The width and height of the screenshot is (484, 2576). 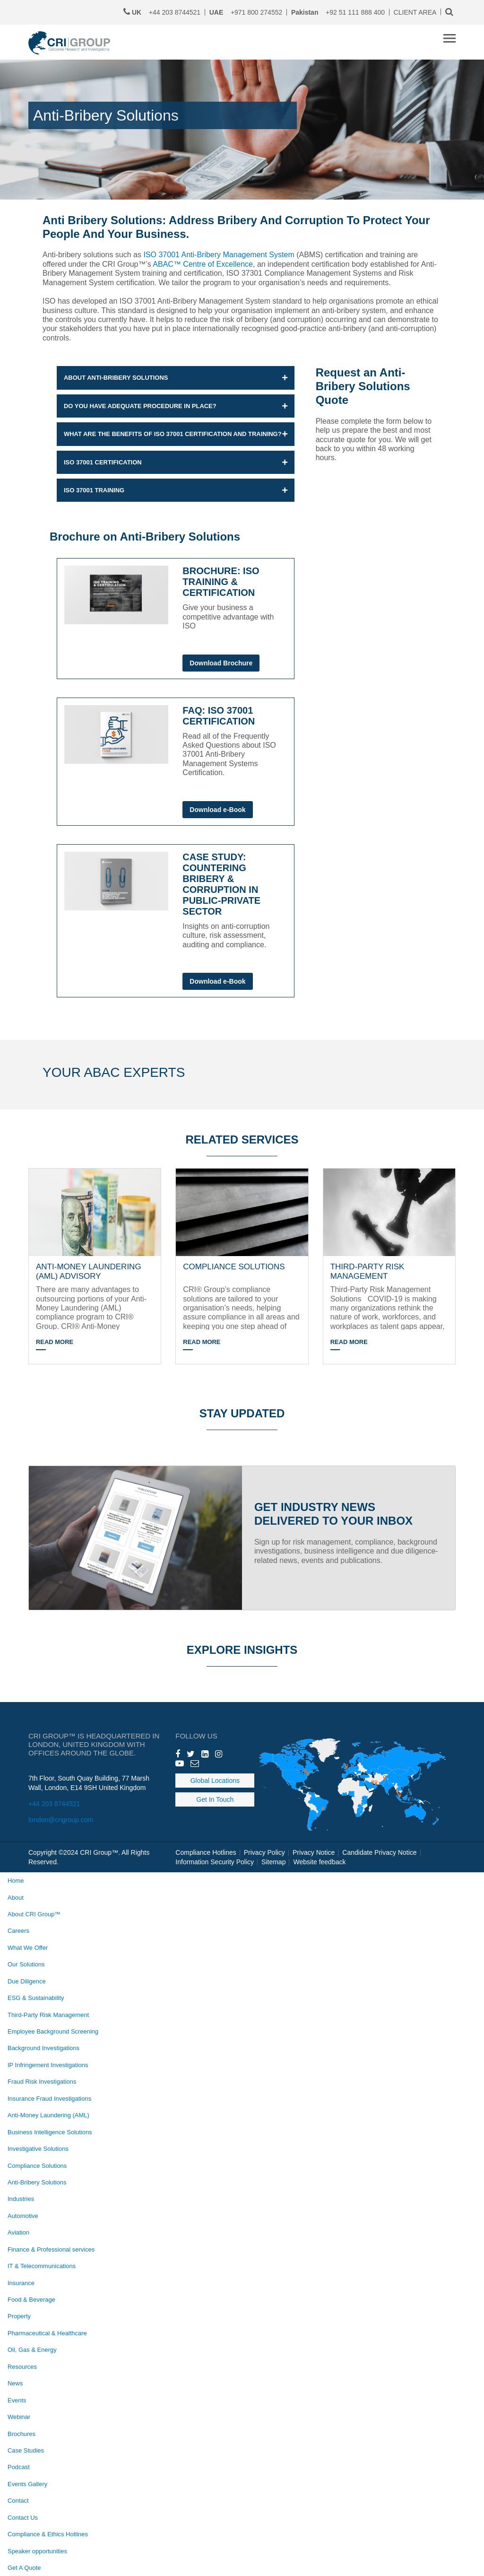 What do you see at coordinates (26, 2450) in the screenshot?
I see `Case Studies` at bounding box center [26, 2450].